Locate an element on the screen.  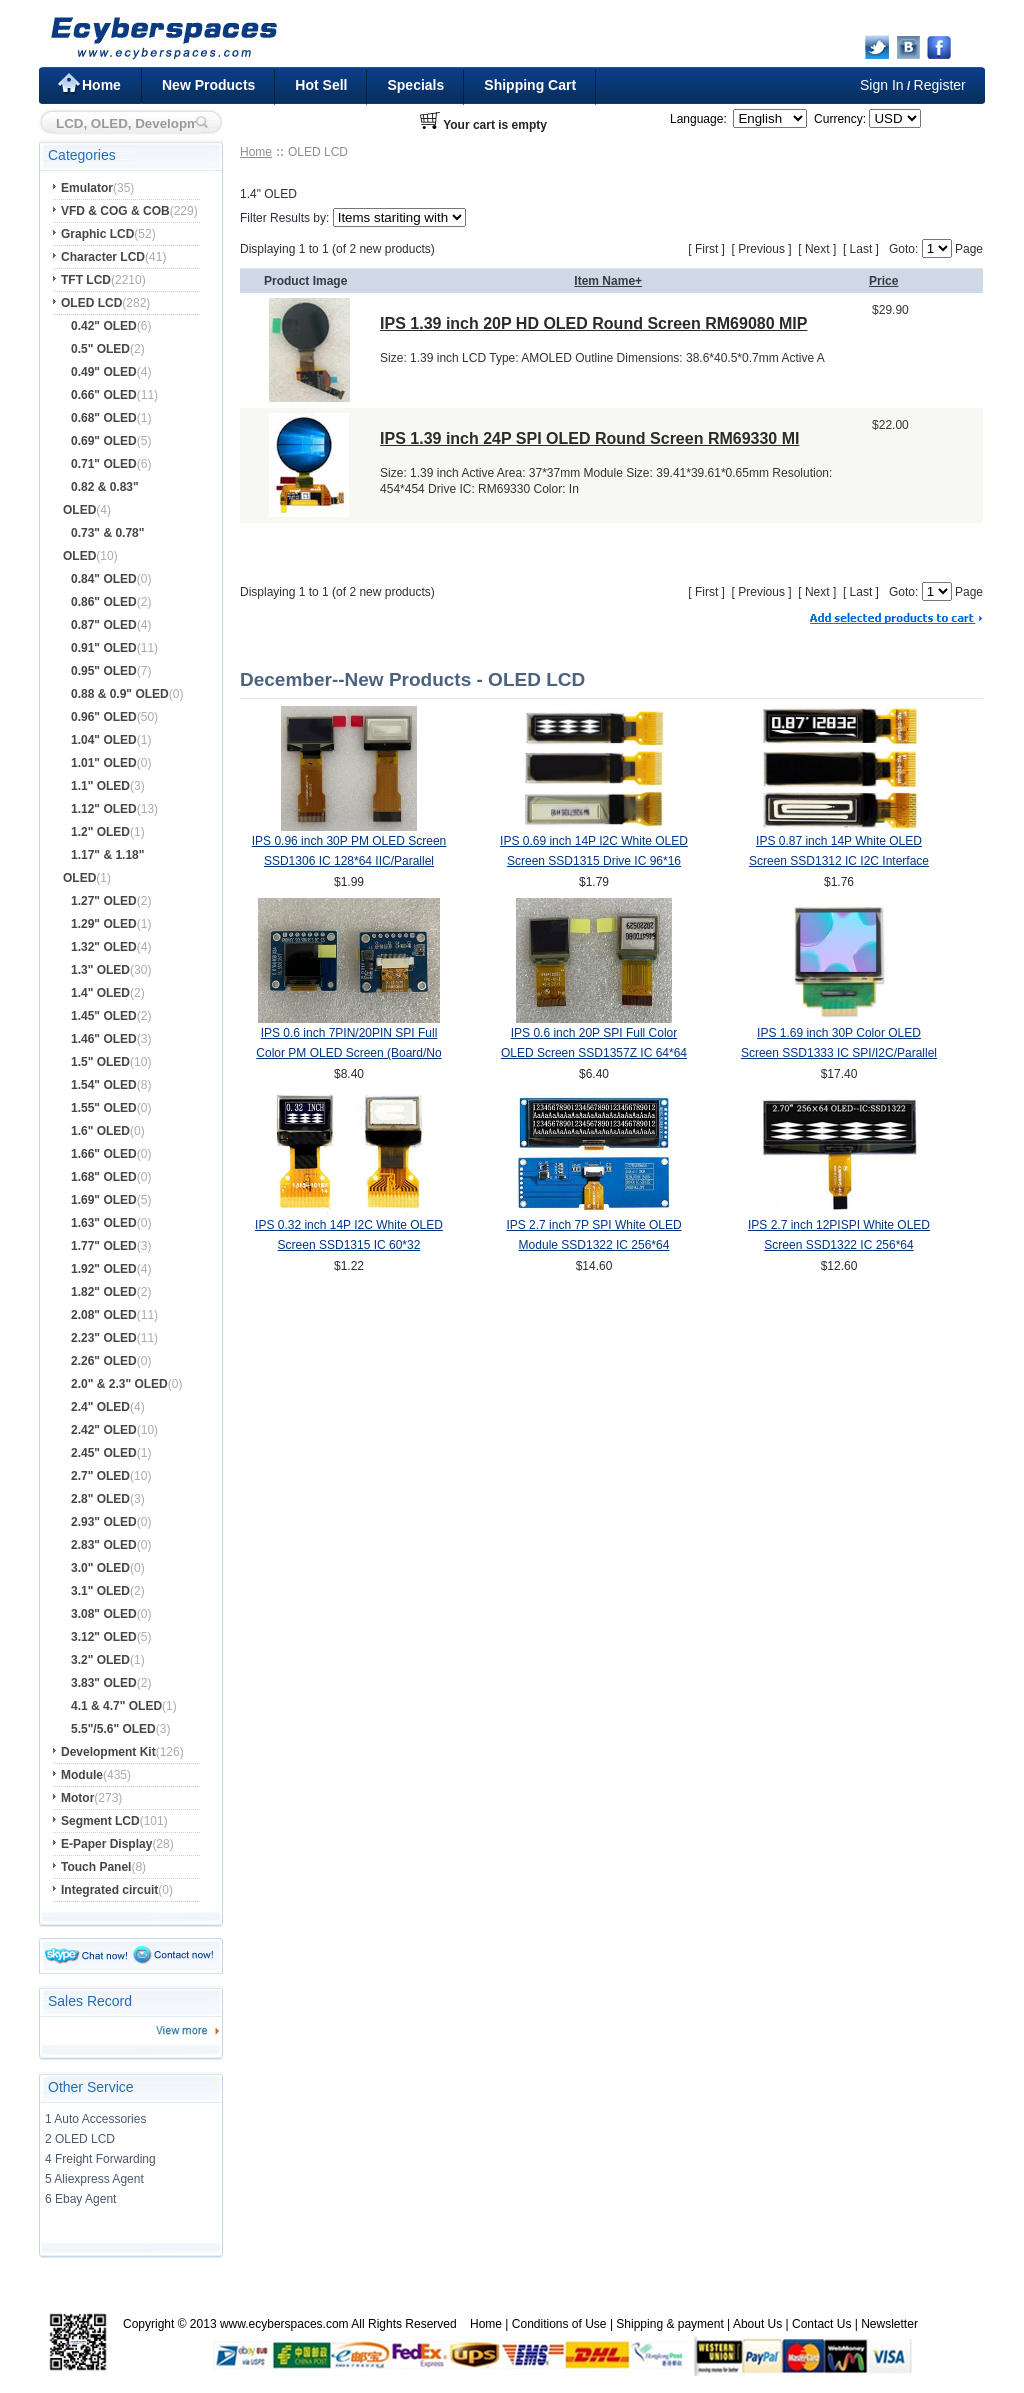
1.1" OLED is located at coordinates (100, 786).